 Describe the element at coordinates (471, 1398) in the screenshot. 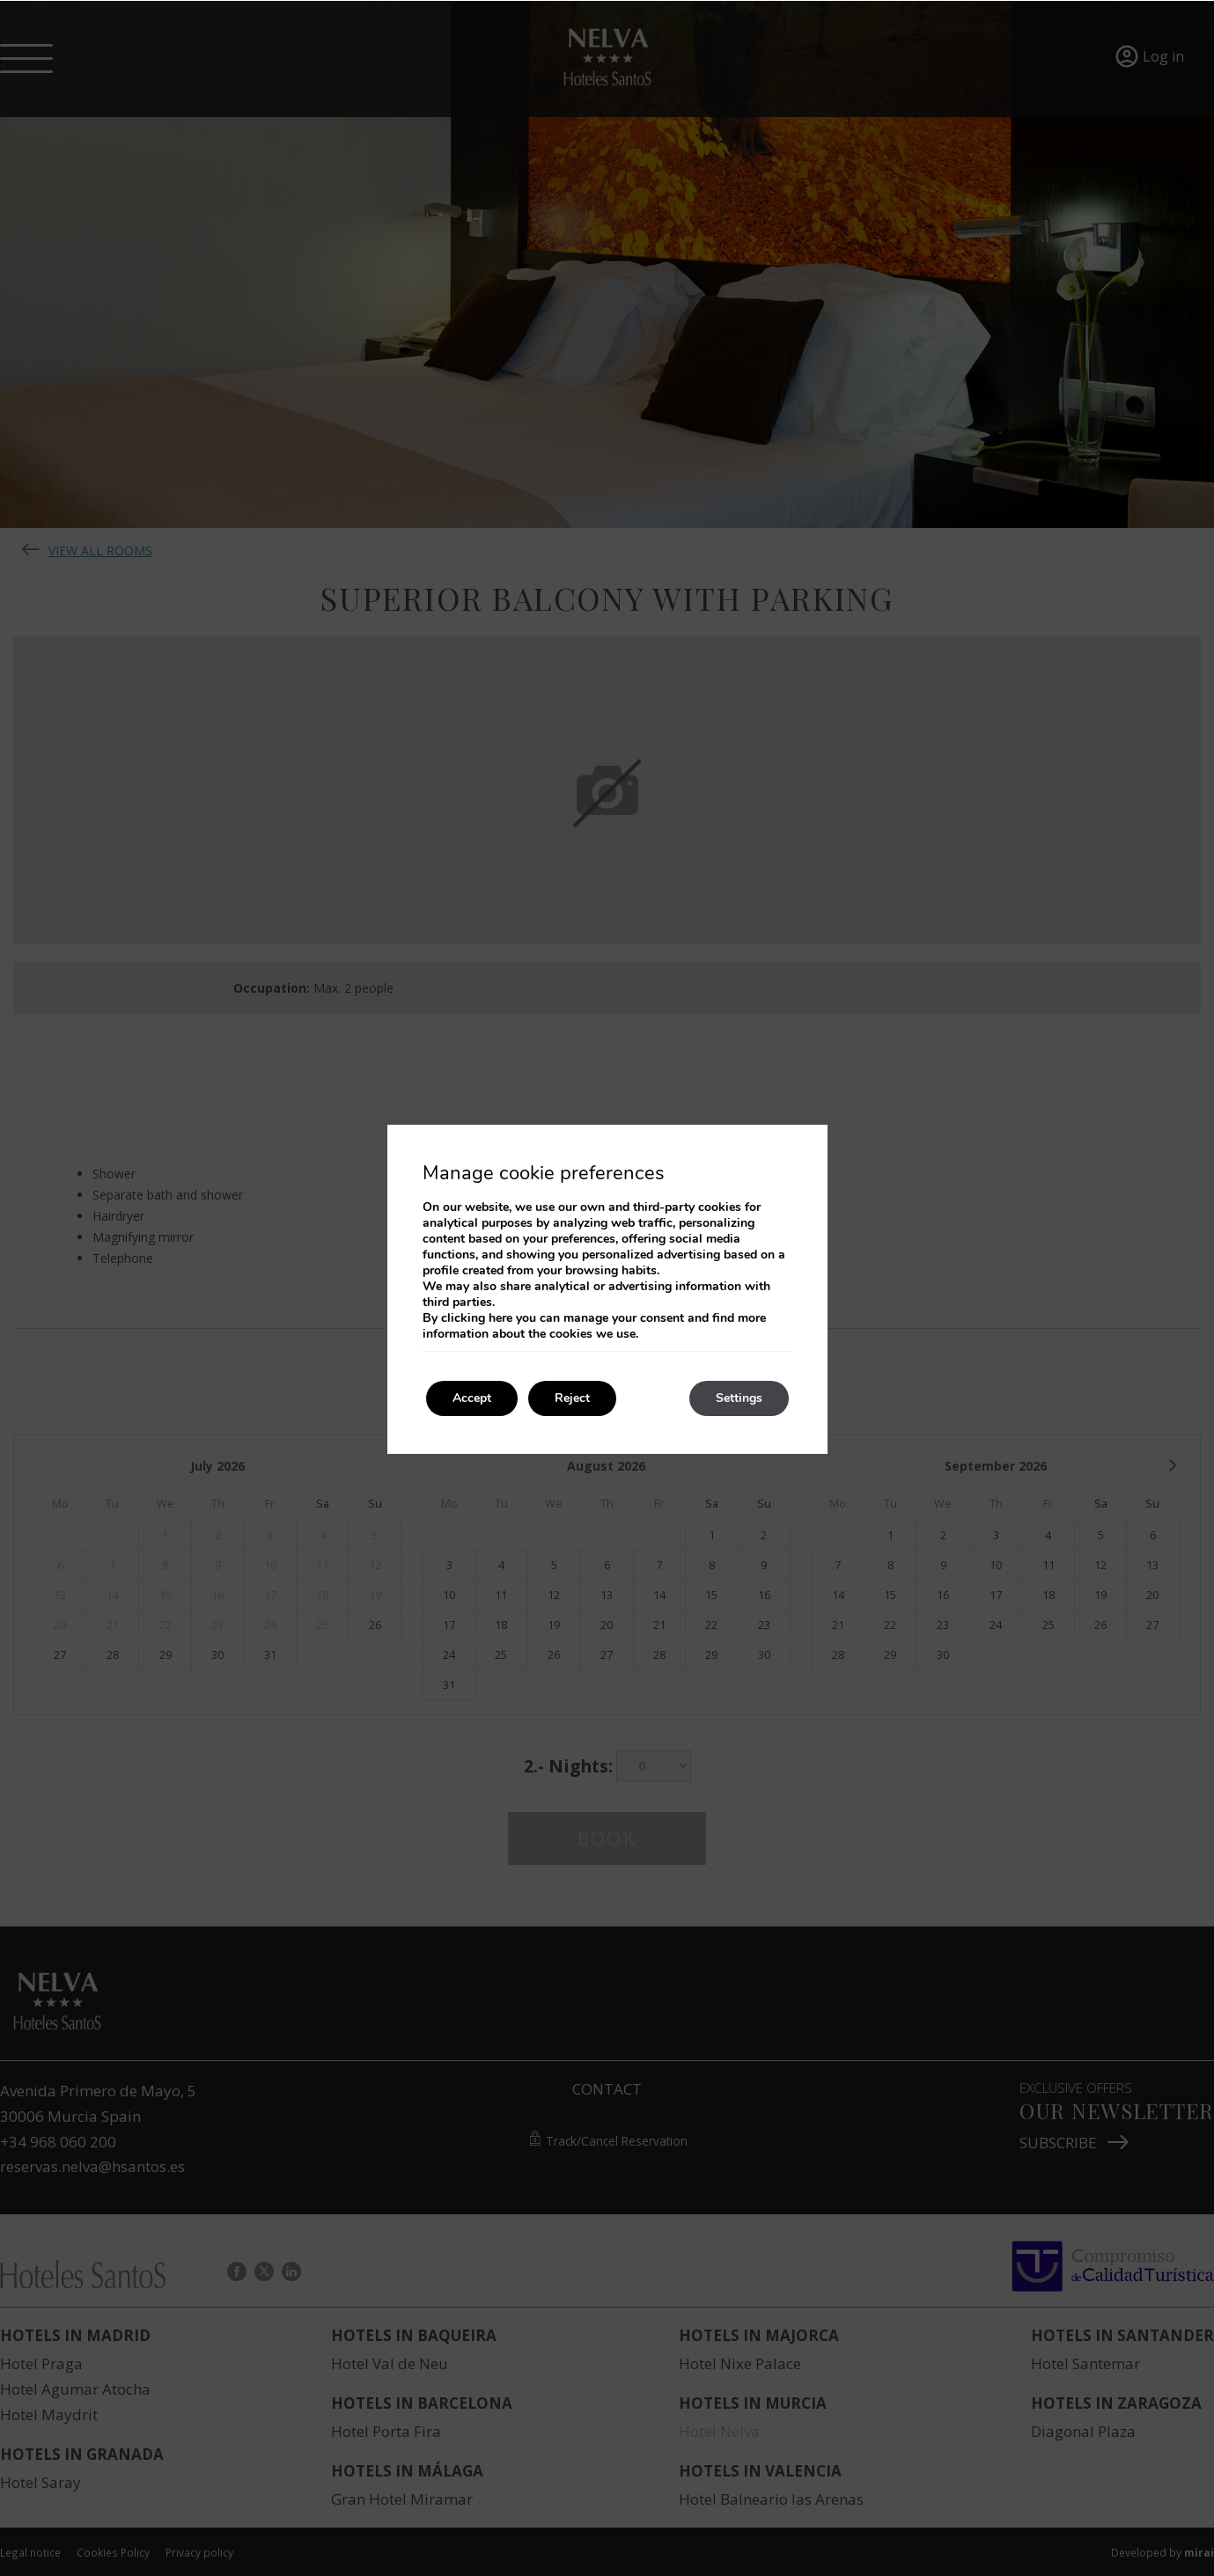

I see `Accept` at that location.